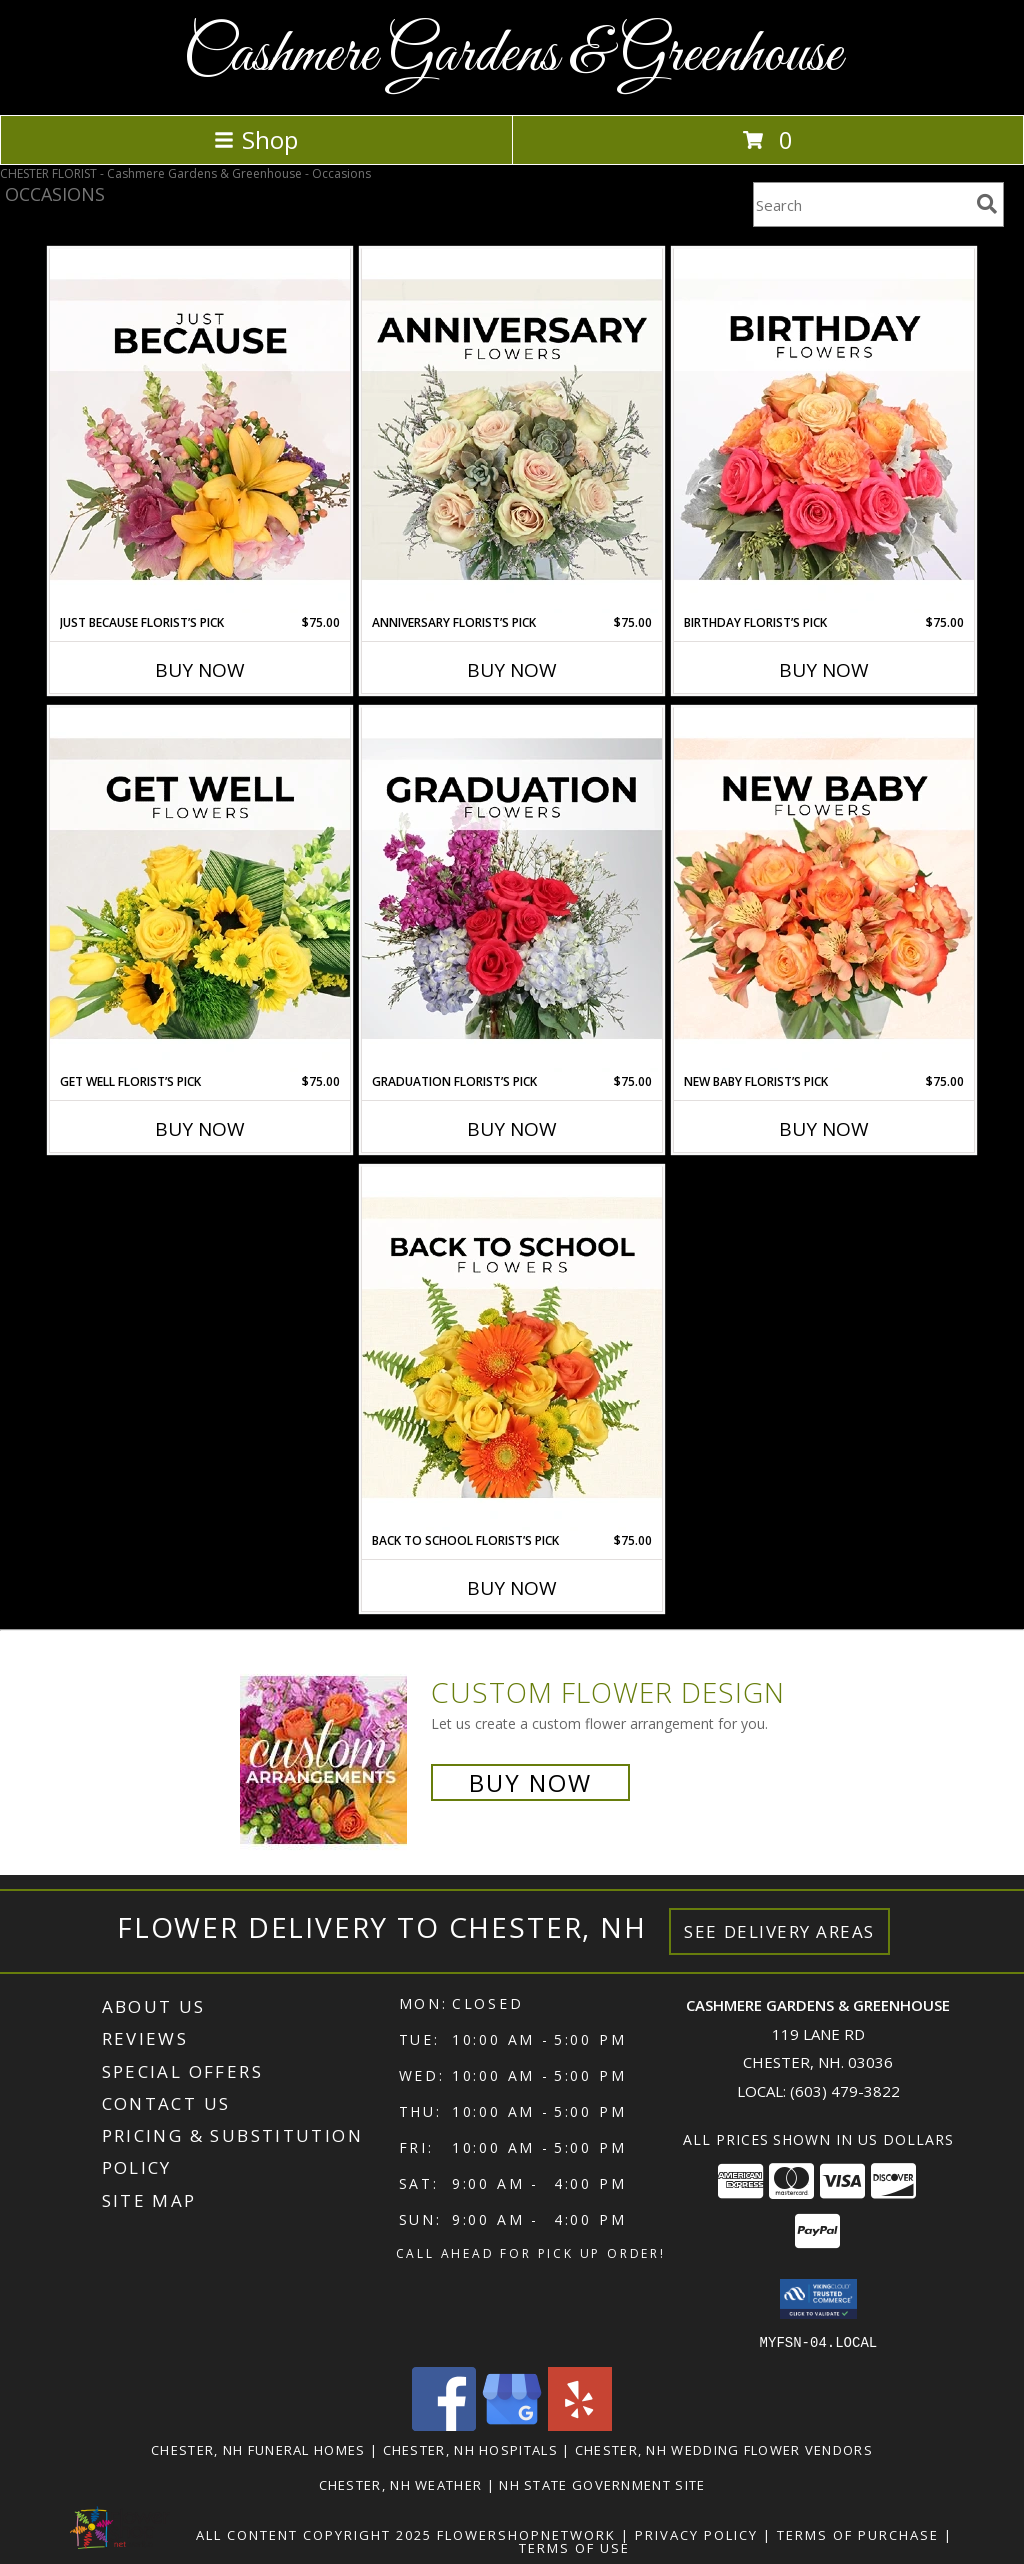  Describe the element at coordinates (258, 2449) in the screenshot. I see `Chester, NH Funeral Homes [Chester, NH Funeral Homes (opens in new window)]` at that location.